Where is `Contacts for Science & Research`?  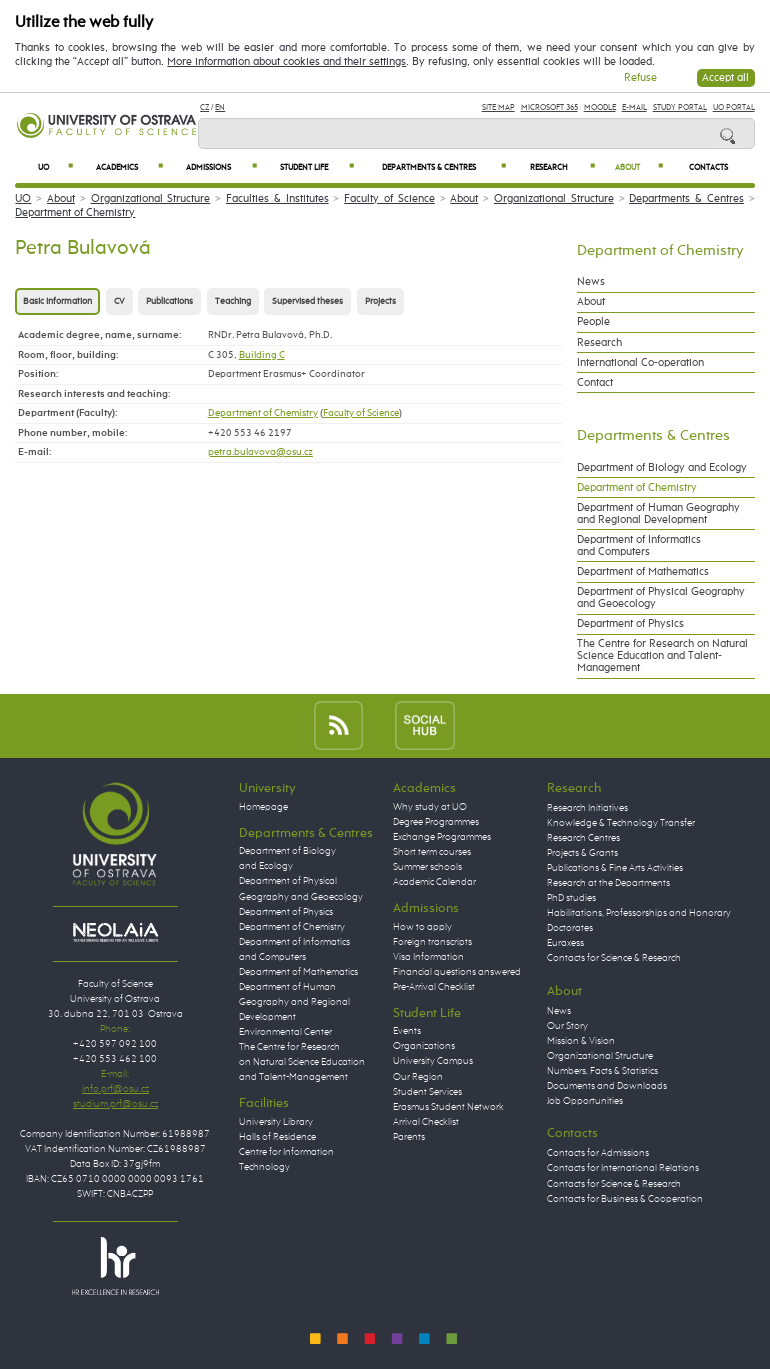
Contacts for Science & Research is located at coordinates (614, 958).